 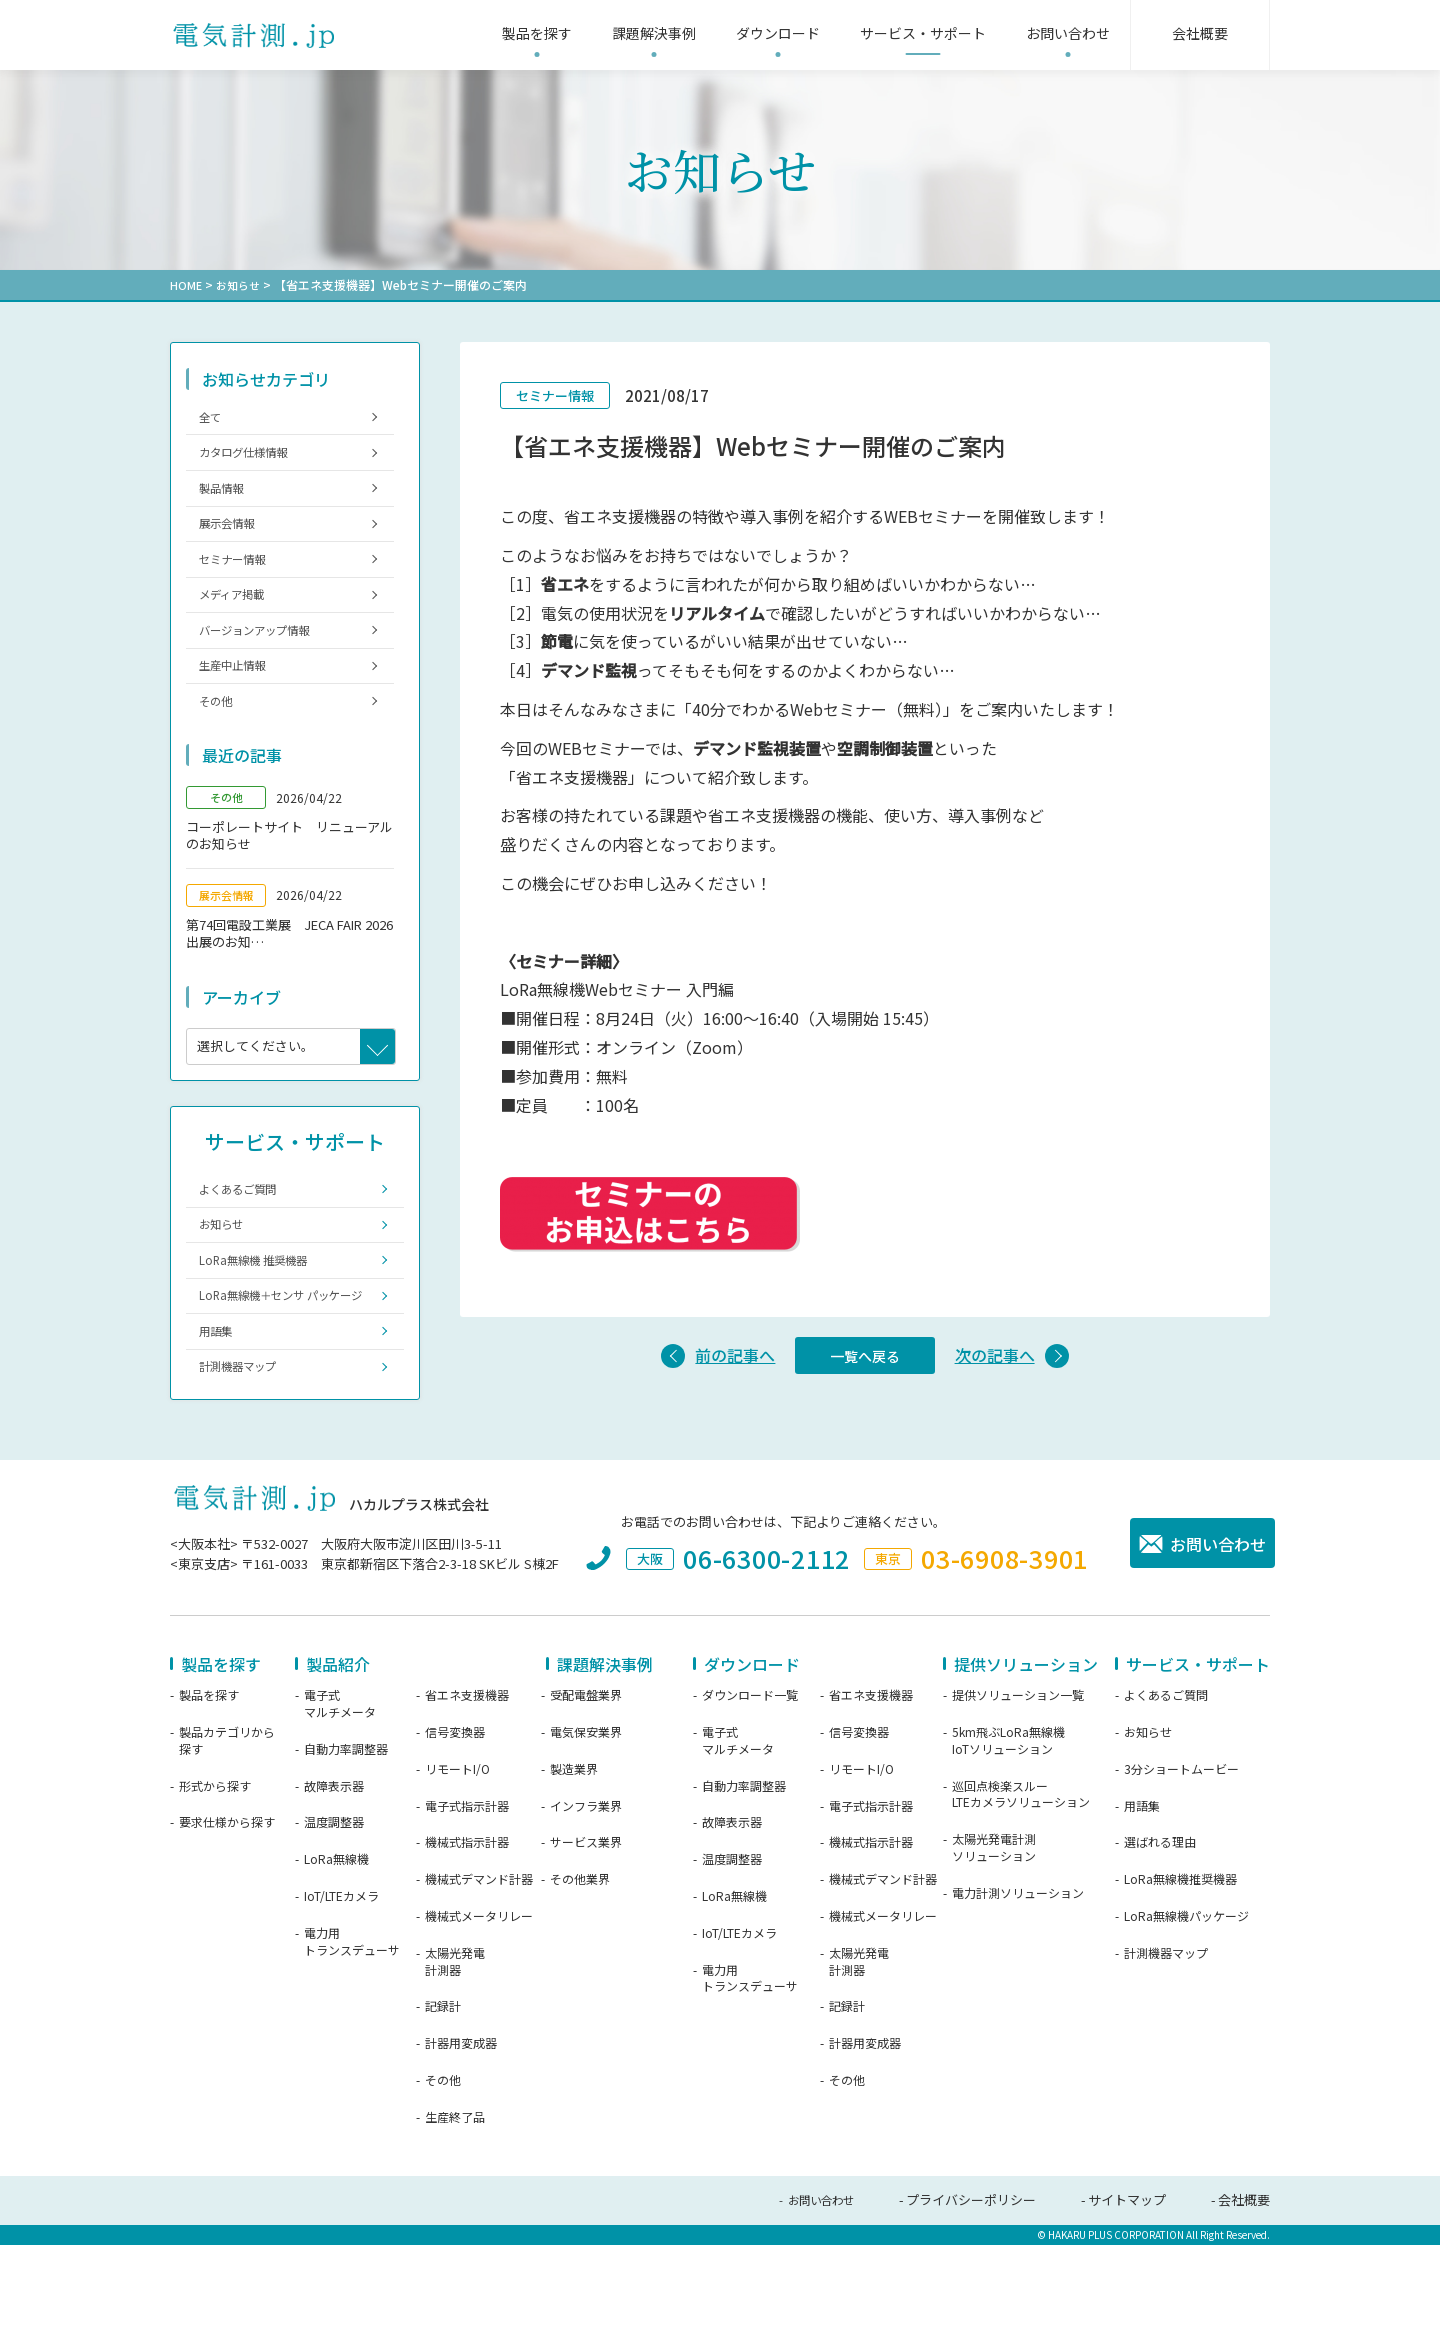 What do you see at coordinates (1244, 2290) in the screenshot?
I see `会社概要` at bounding box center [1244, 2290].